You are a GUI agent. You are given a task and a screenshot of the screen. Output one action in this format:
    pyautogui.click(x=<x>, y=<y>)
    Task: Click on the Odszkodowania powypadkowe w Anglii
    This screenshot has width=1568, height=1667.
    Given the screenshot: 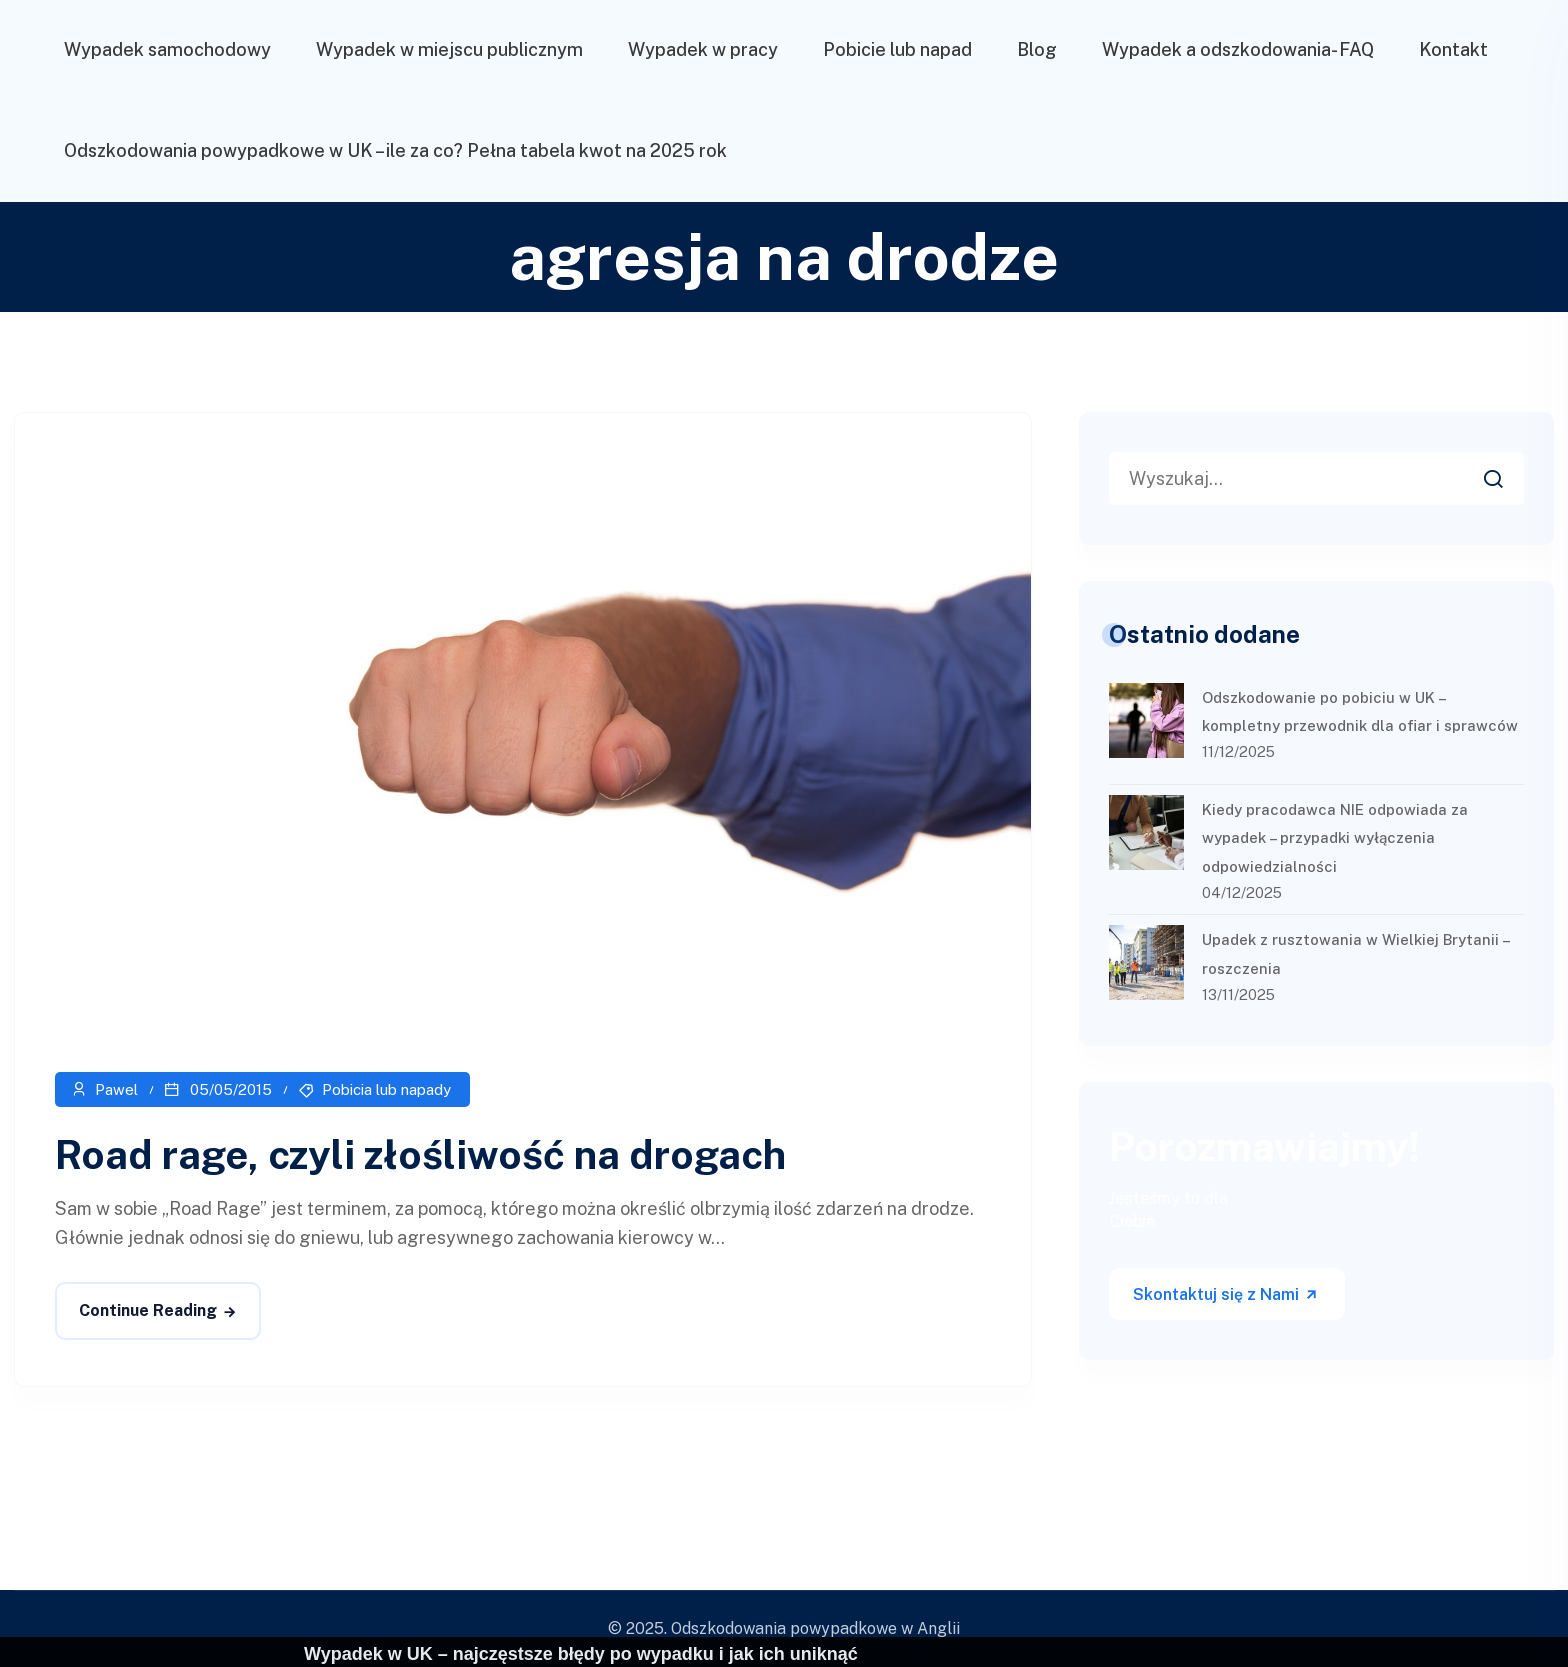 What is the action you would take?
    pyautogui.click(x=815, y=1628)
    